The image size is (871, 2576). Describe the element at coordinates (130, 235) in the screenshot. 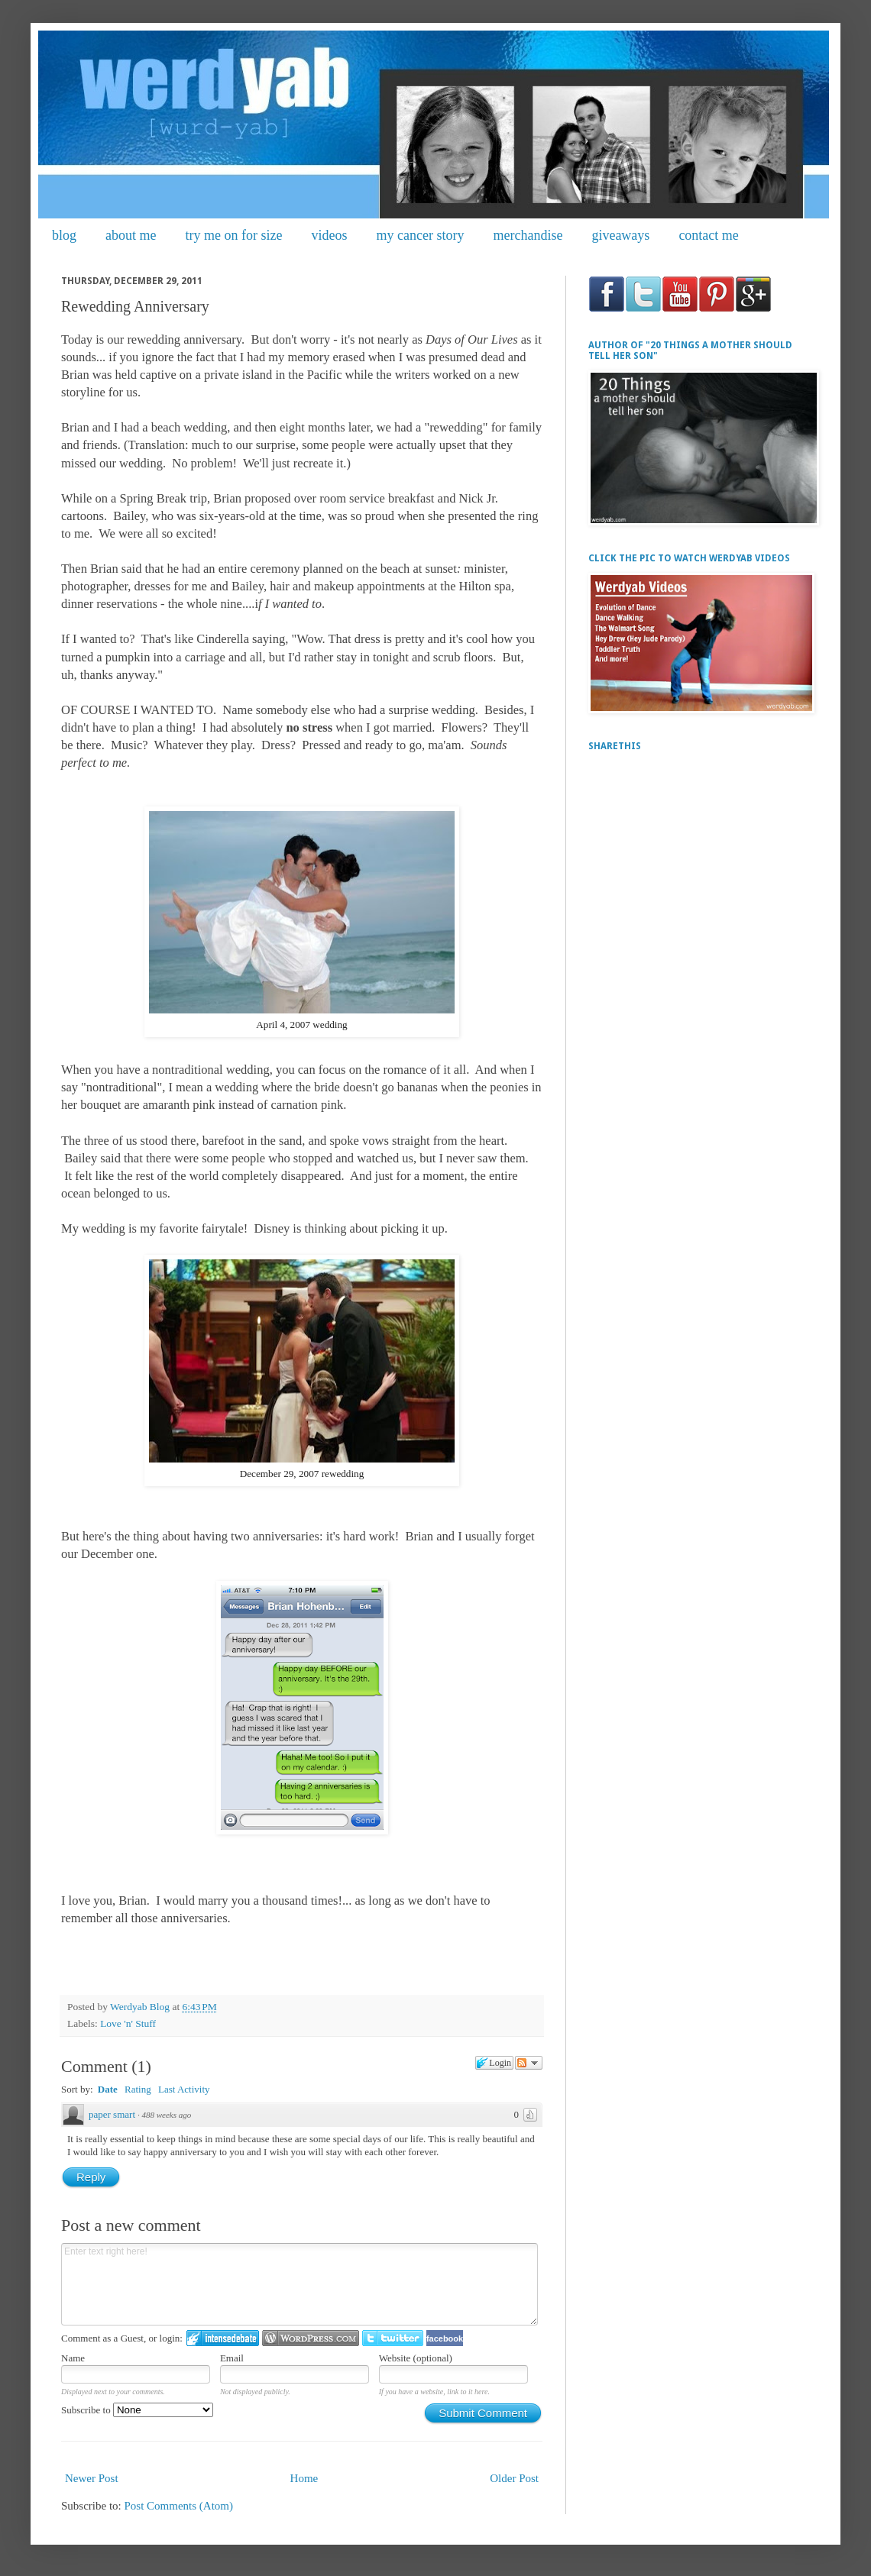

I see `about me` at that location.